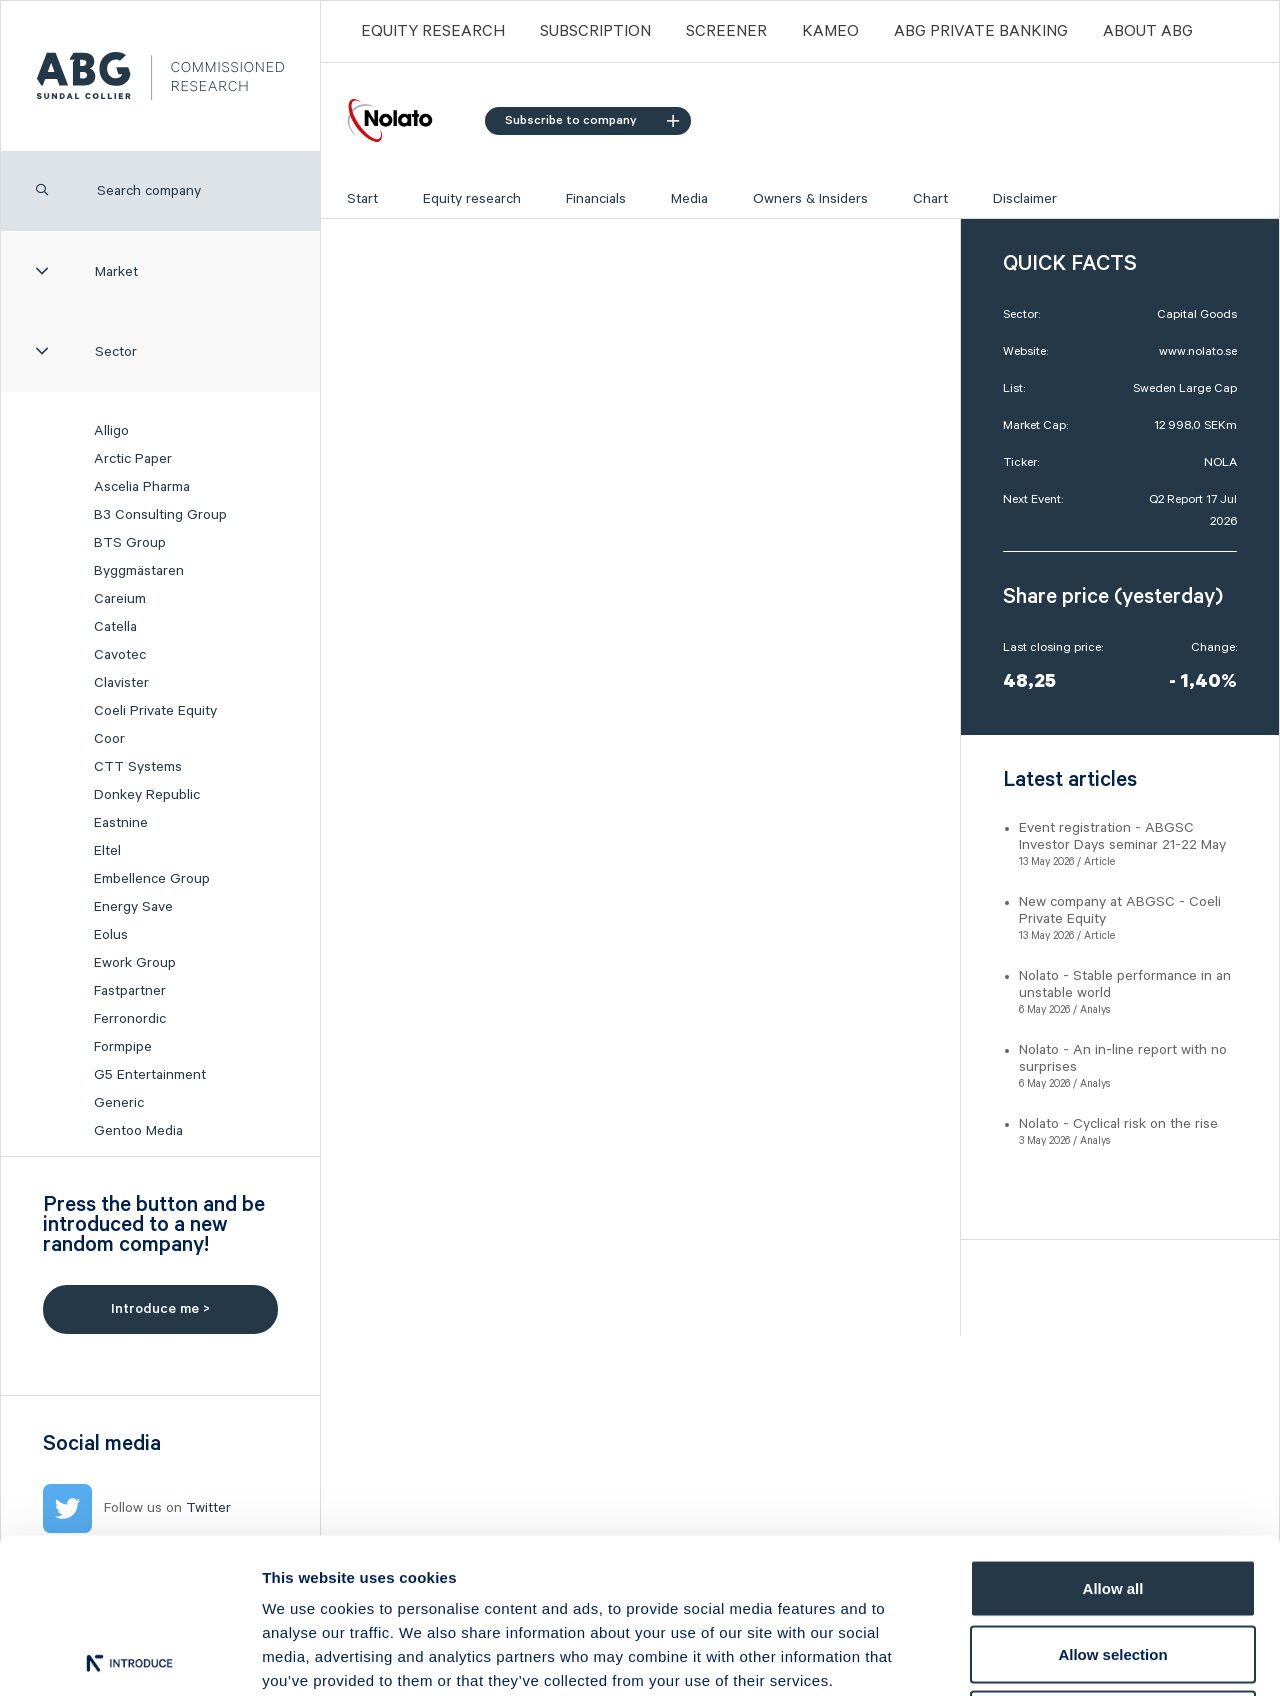 The height and width of the screenshot is (1696, 1280). I want to click on Eltel, so click(107, 851).